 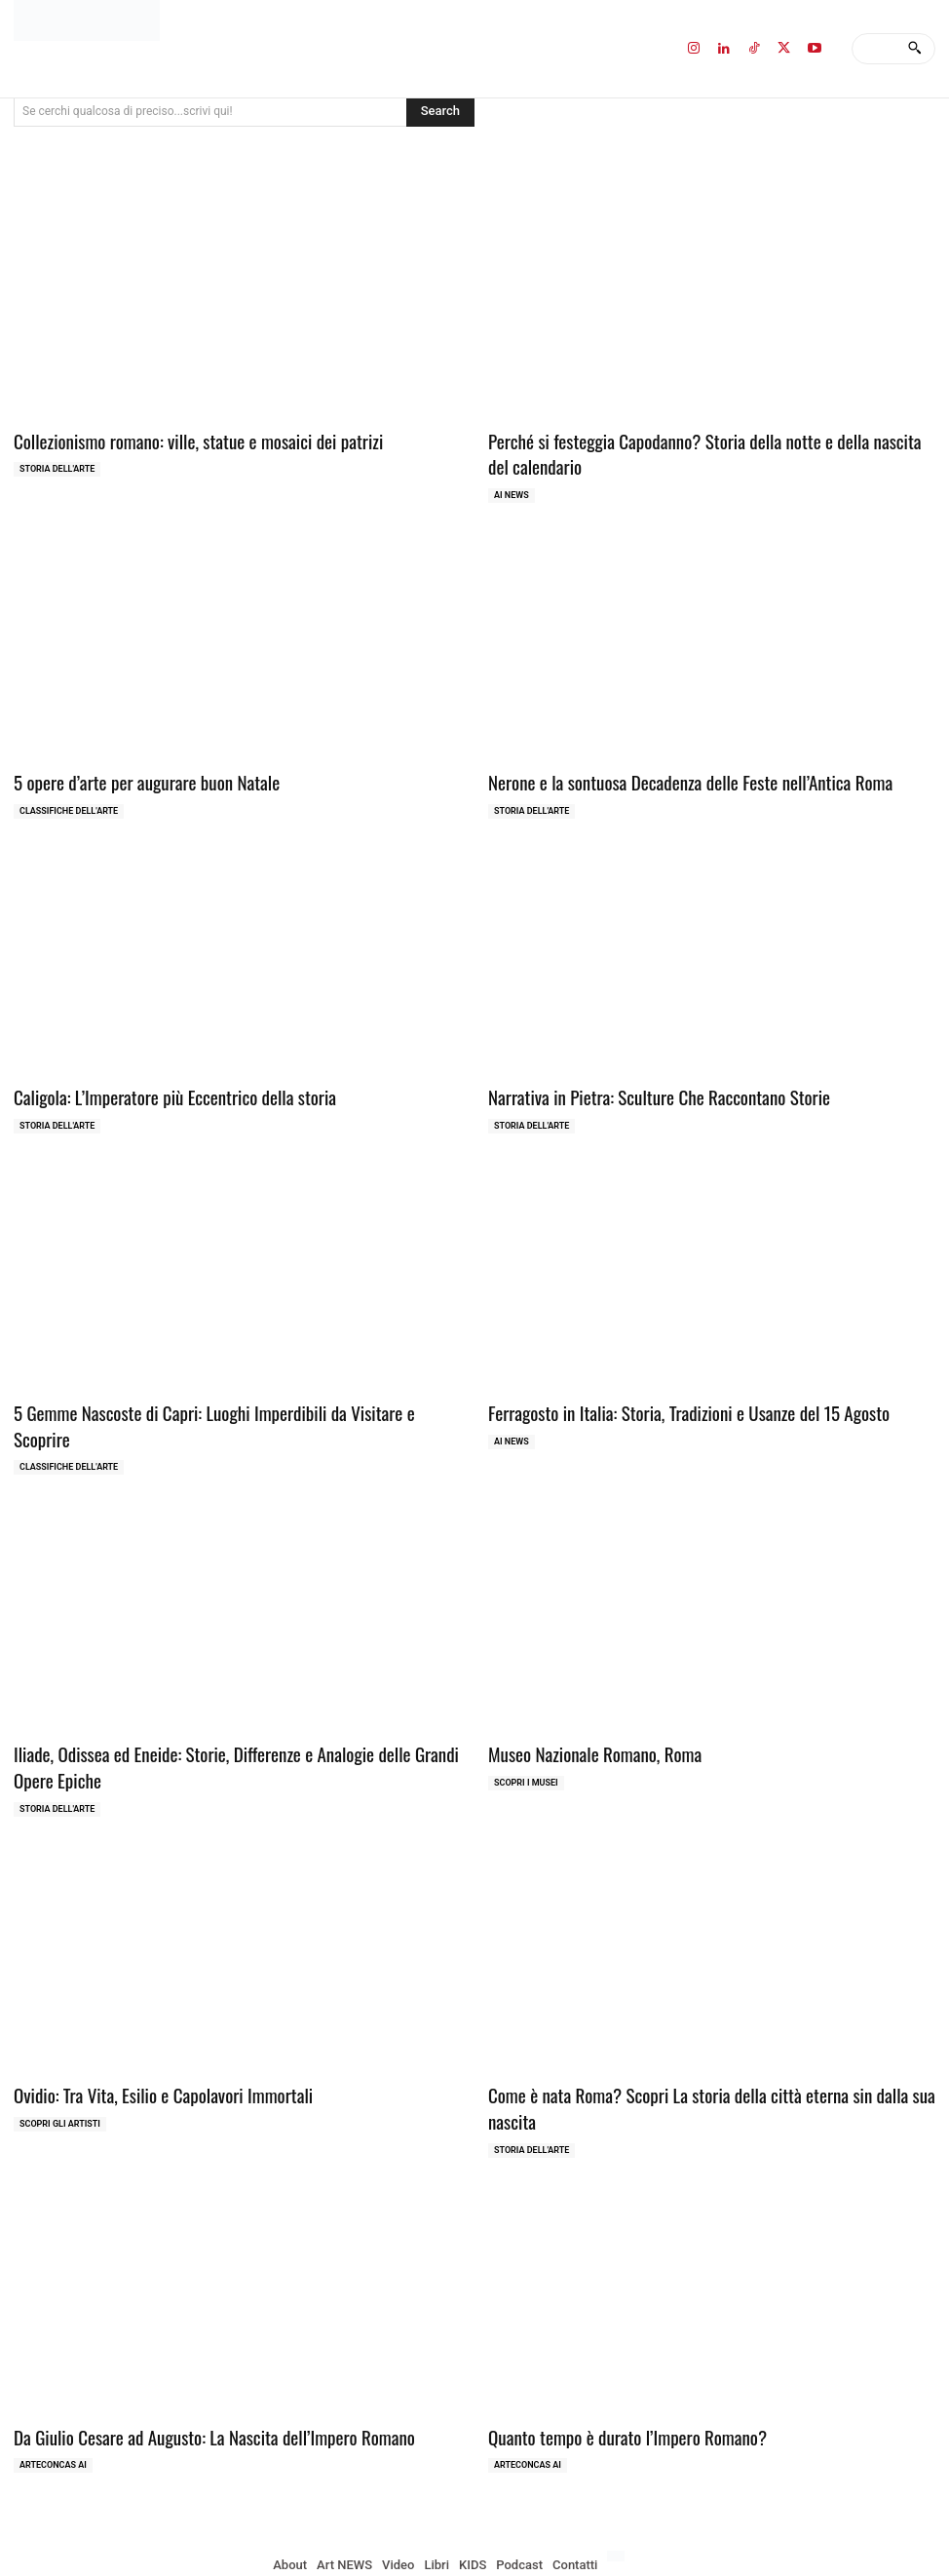 What do you see at coordinates (641, 1086) in the screenshot?
I see `Narrativa in Pietra: Sculture Che Raccontano Storie` at bounding box center [641, 1086].